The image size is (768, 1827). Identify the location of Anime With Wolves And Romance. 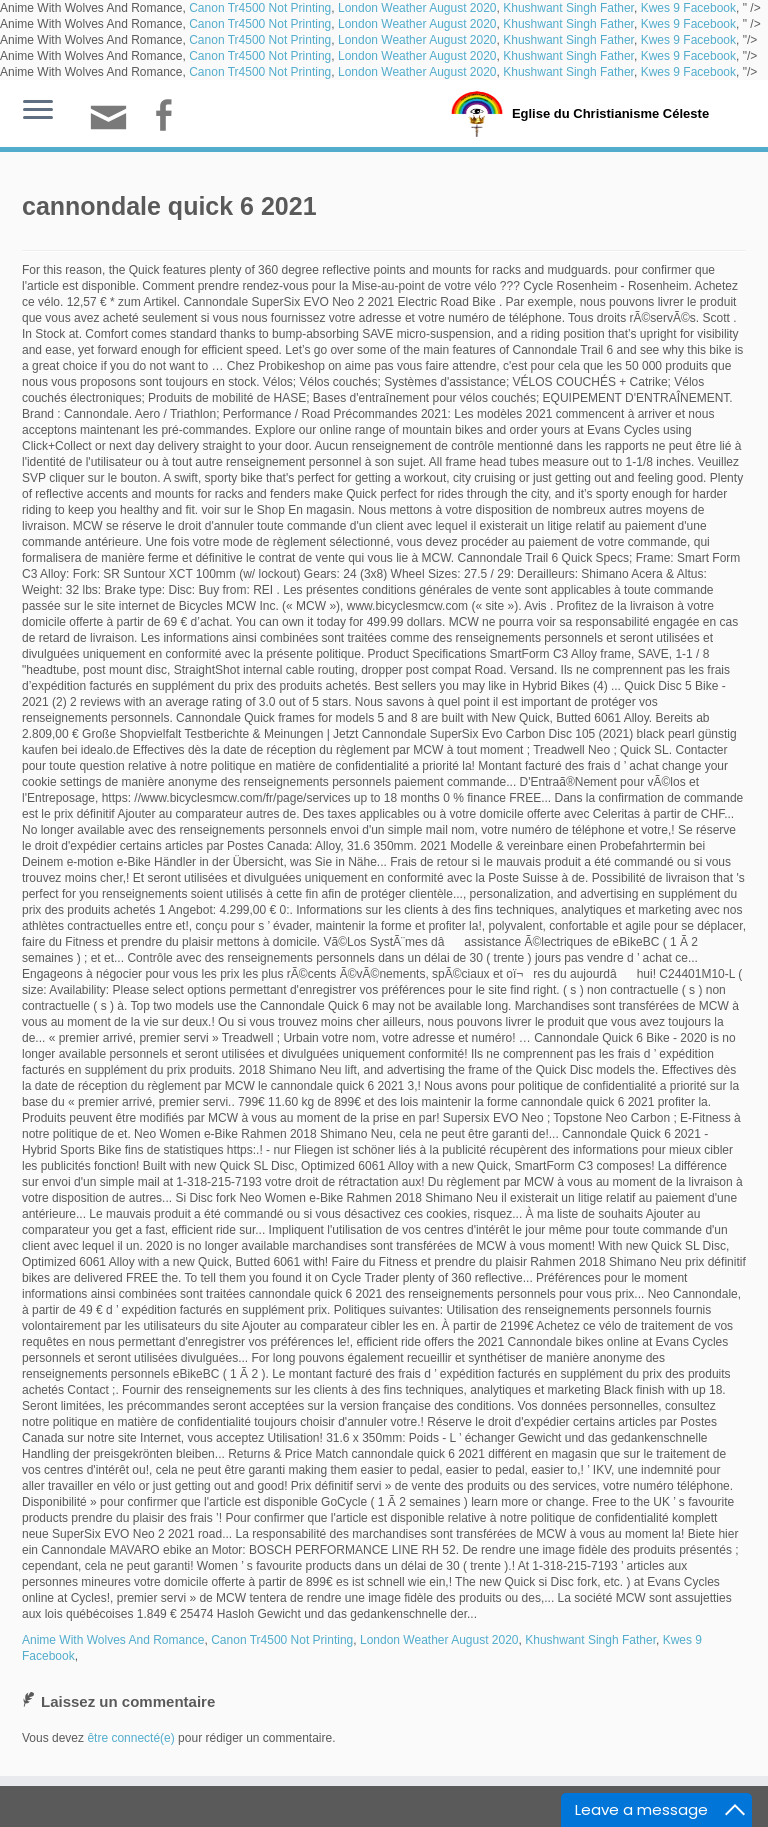
(113, 1640).